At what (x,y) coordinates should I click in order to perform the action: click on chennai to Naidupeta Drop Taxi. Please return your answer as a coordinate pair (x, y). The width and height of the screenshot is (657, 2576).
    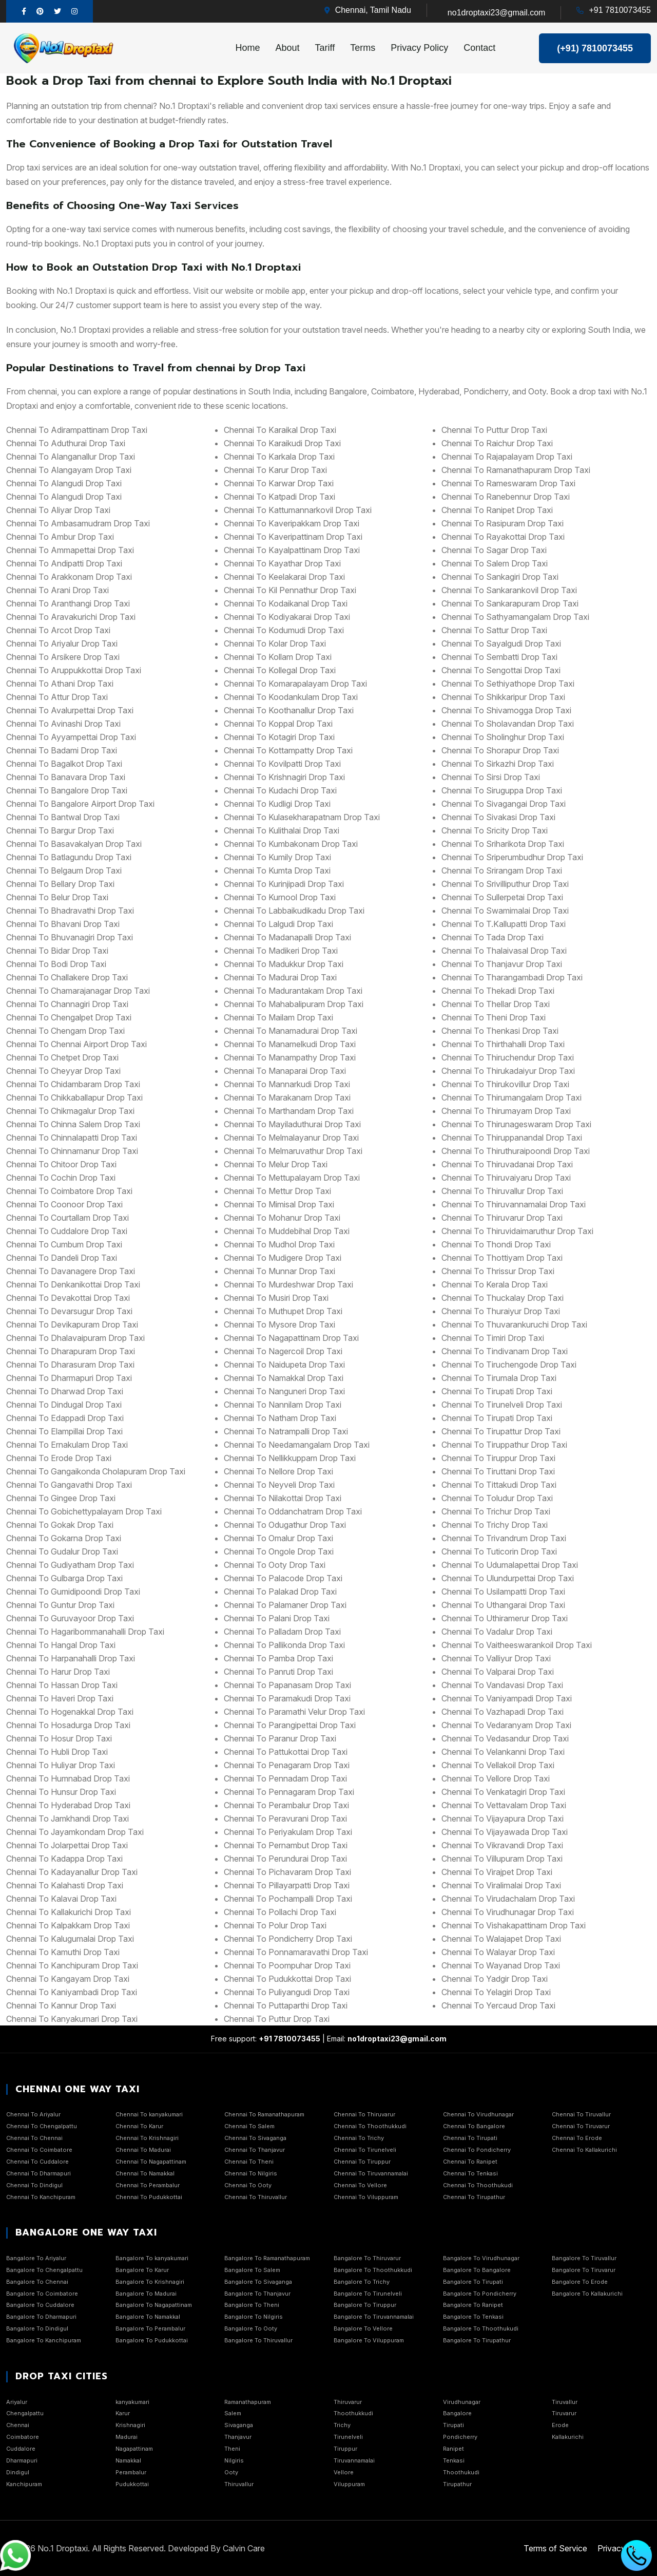
    Looking at the image, I should click on (284, 1364).